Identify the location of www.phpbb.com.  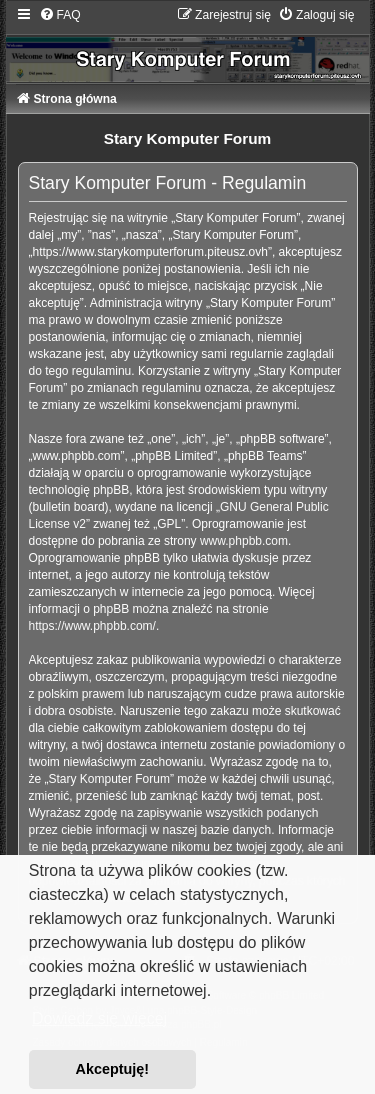
(244, 541).